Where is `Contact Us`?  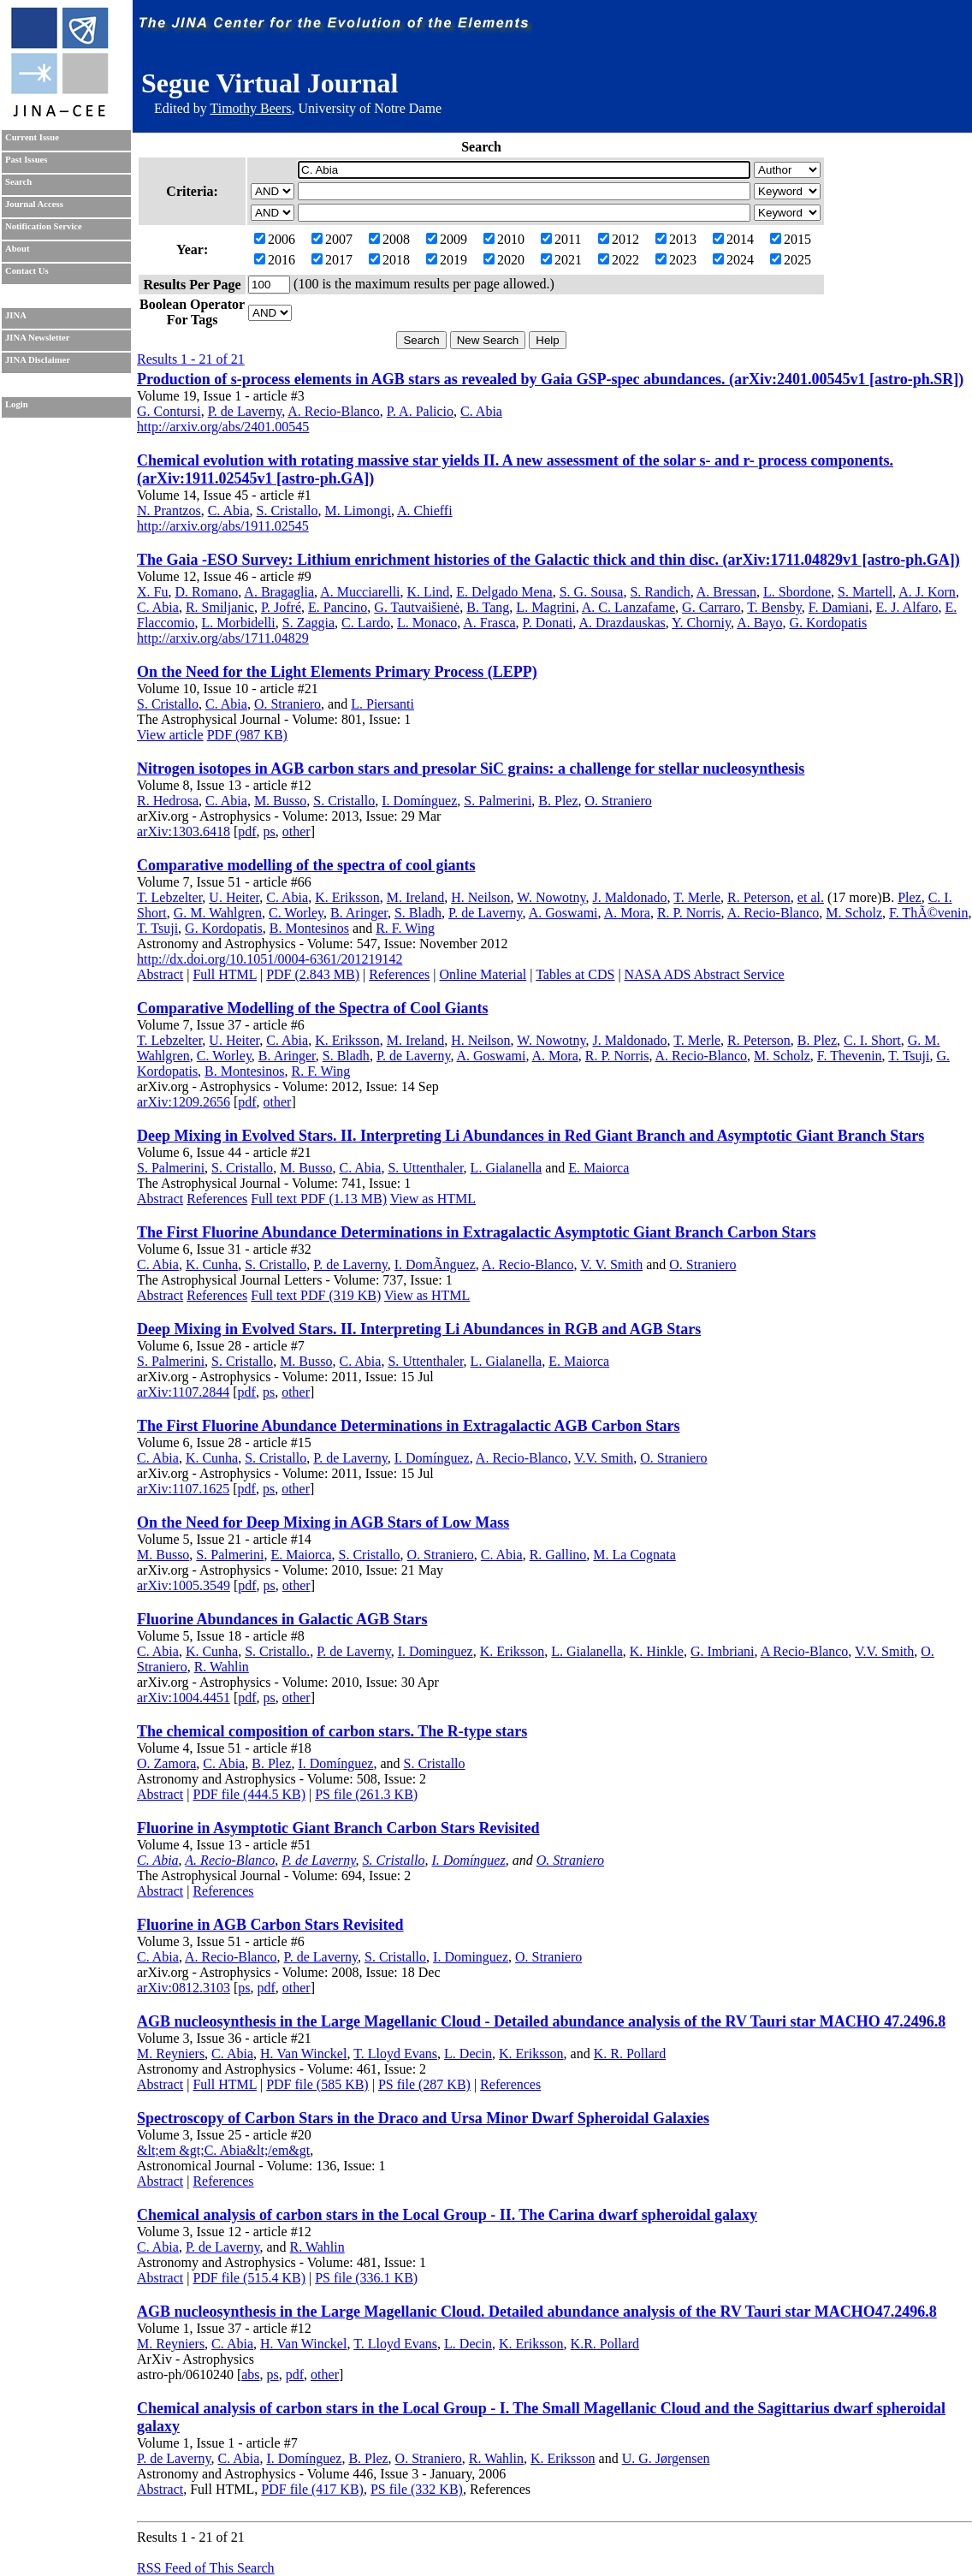
Contact Us is located at coordinates (27, 271).